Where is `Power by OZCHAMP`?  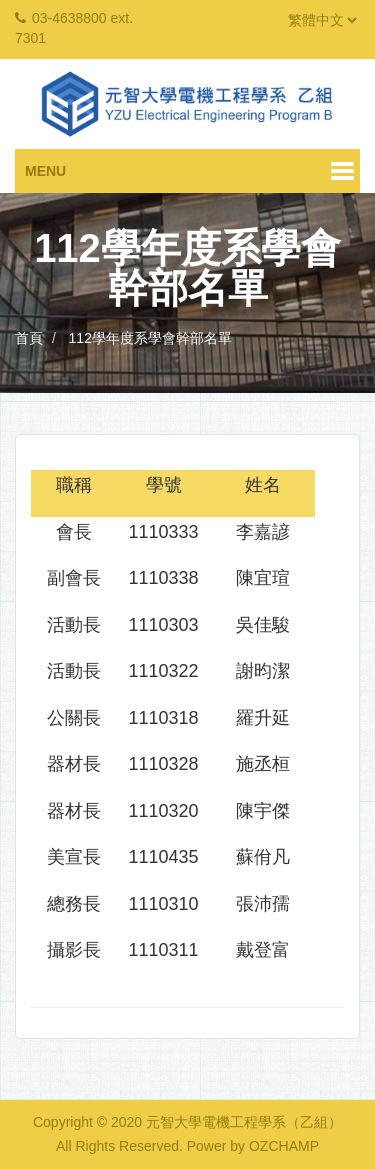
Power by OZCHAMP is located at coordinates (253, 1146).